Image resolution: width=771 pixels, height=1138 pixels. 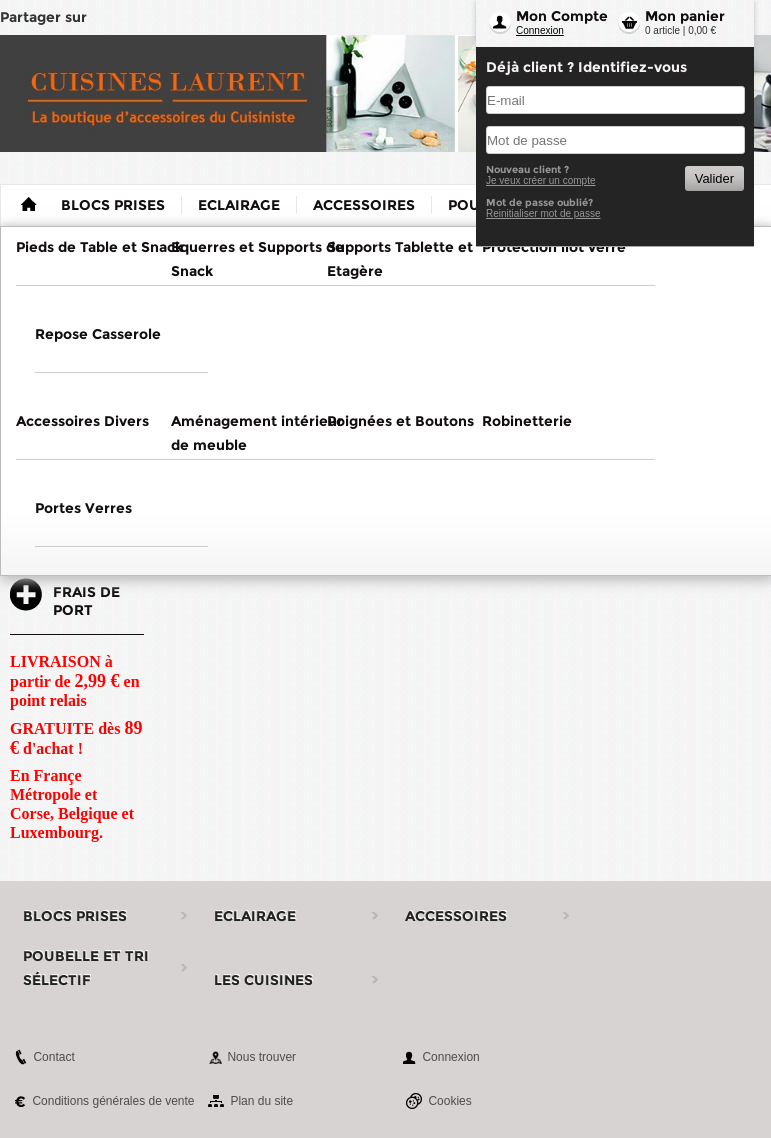 What do you see at coordinates (113, 1101) in the screenshot?
I see `Conditions générales de vente` at bounding box center [113, 1101].